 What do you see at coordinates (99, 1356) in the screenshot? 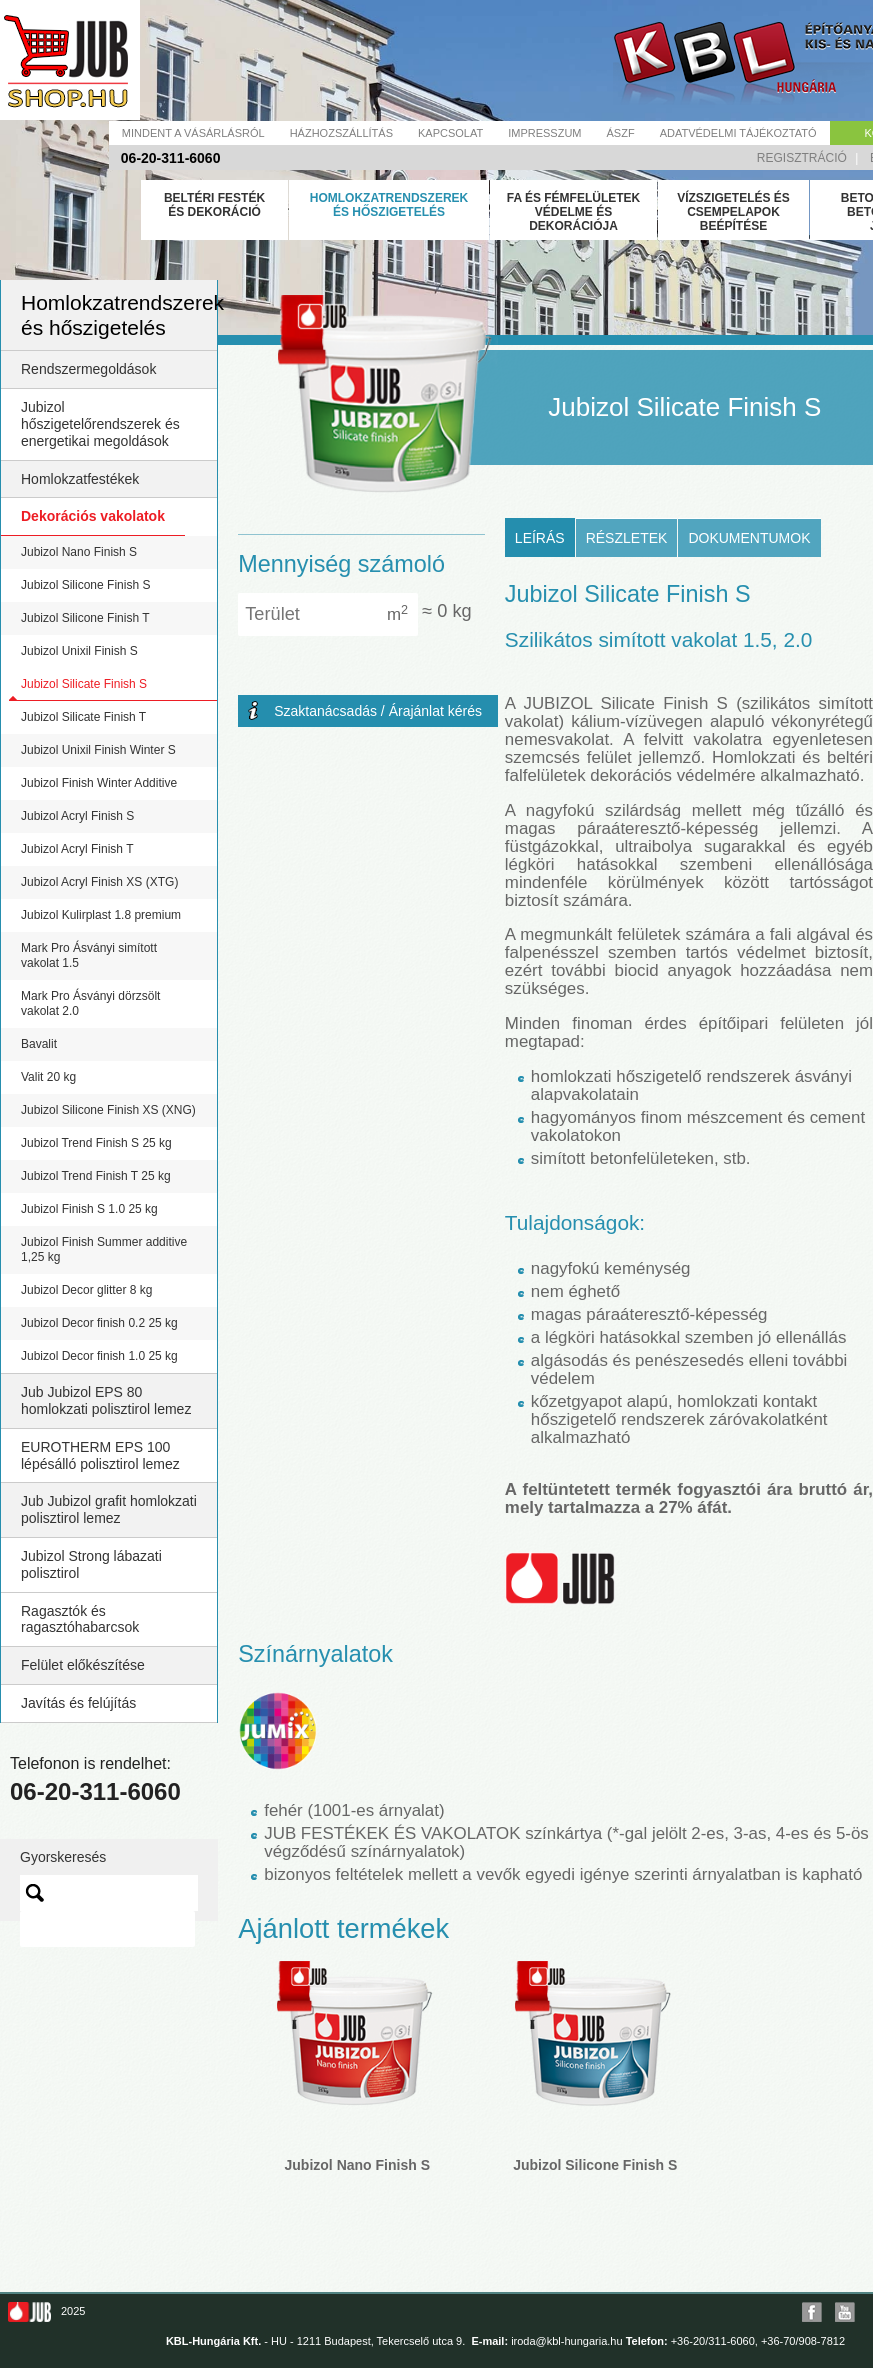
I see `Jubizol Decor finish 1.0 25 kg` at bounding box center [99, 1356].